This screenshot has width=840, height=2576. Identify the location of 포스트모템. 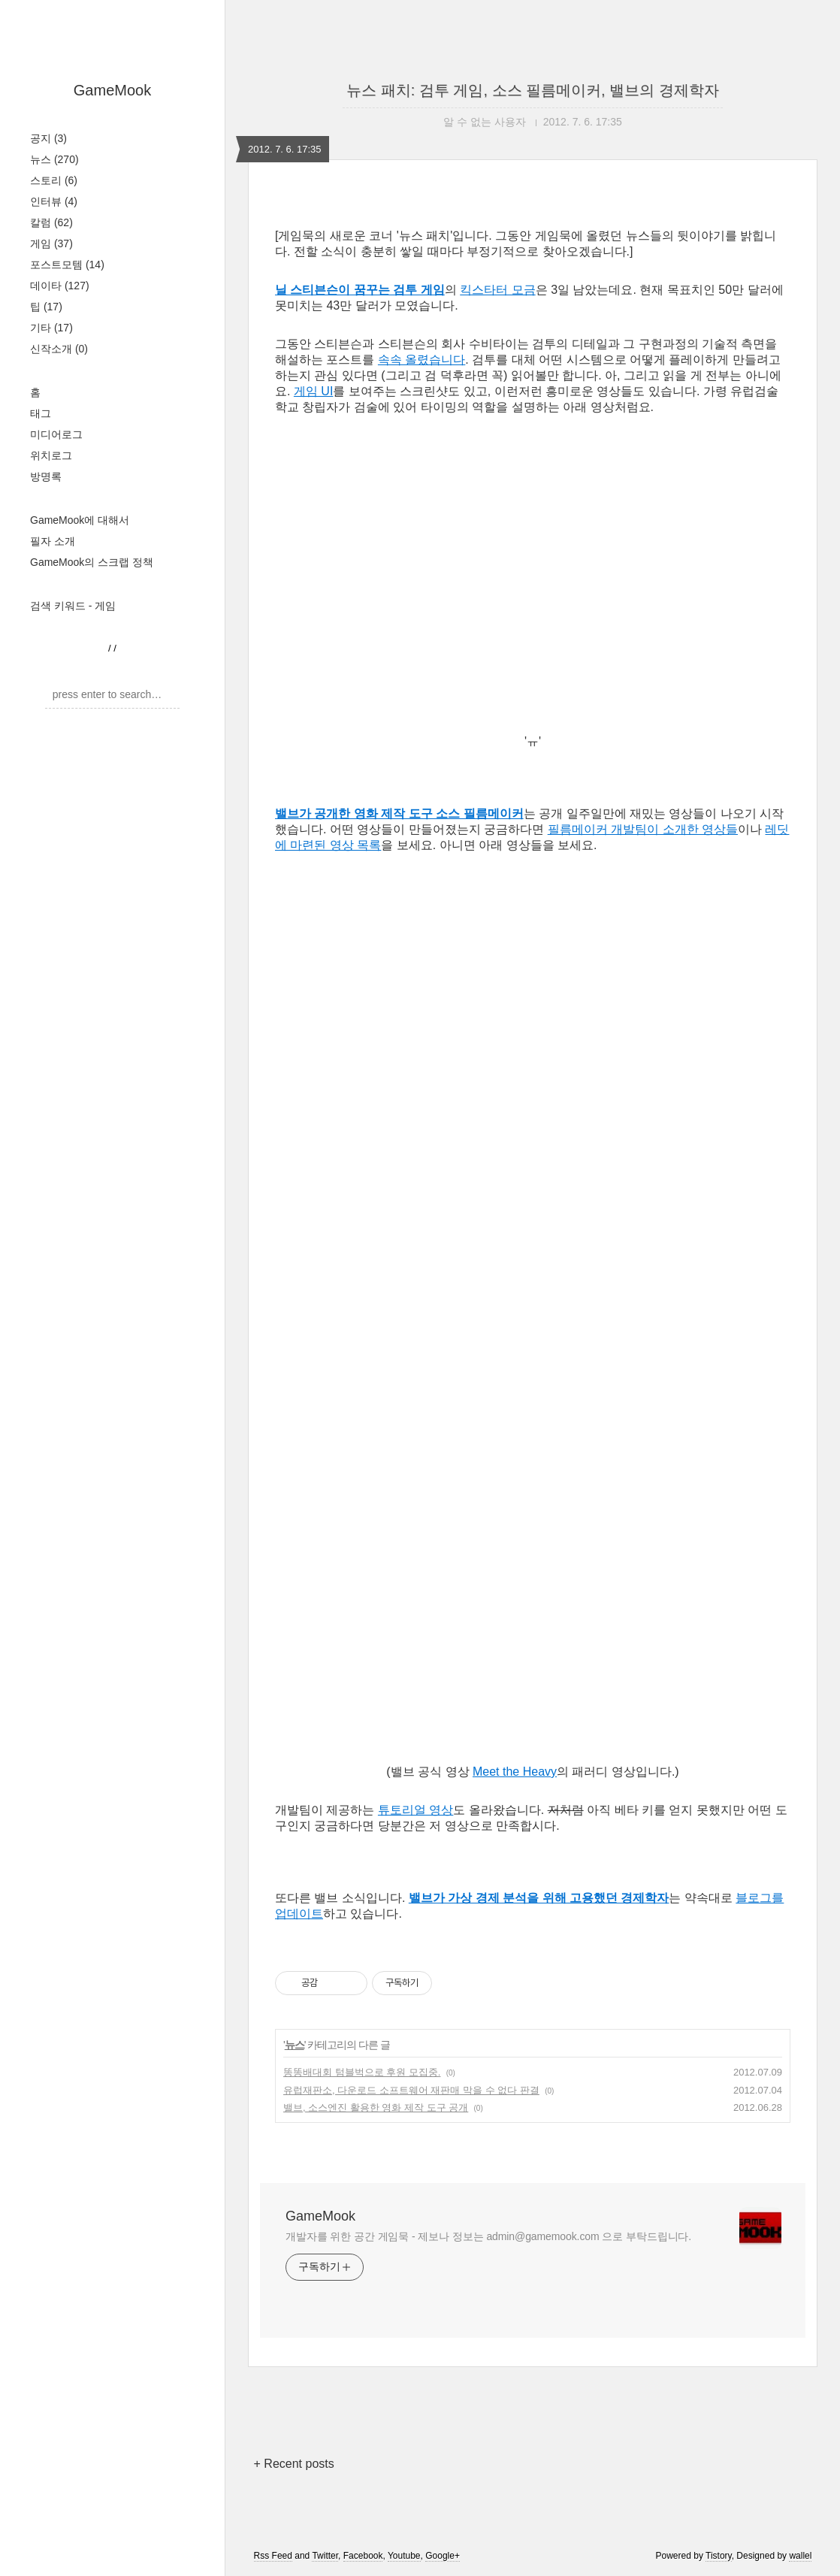
(67, 265).